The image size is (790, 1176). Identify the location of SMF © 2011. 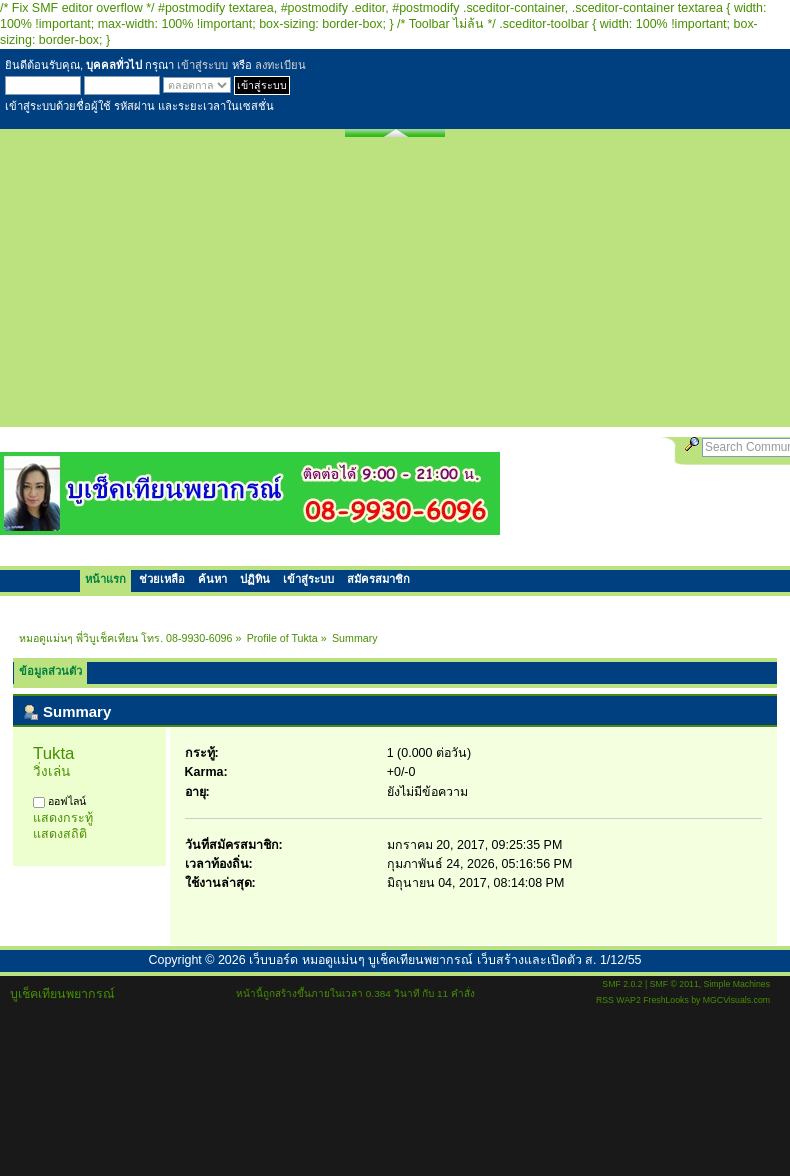
(674, 984).